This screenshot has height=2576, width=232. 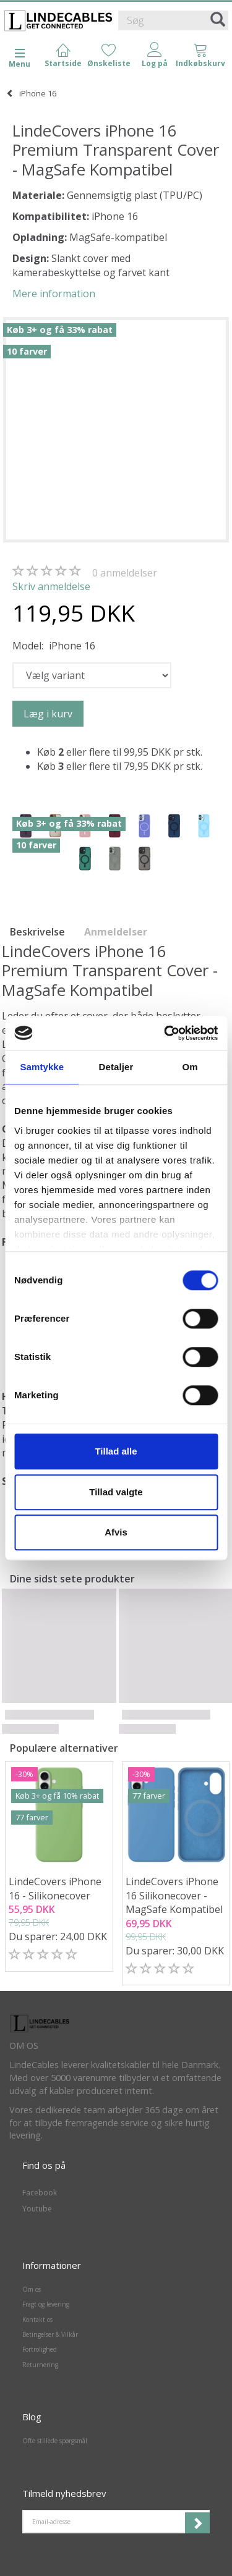 What do you see at coordinates (116, 1451) in the screenshot?
I see `Tillad alle` at bounding box center [116, 1451].